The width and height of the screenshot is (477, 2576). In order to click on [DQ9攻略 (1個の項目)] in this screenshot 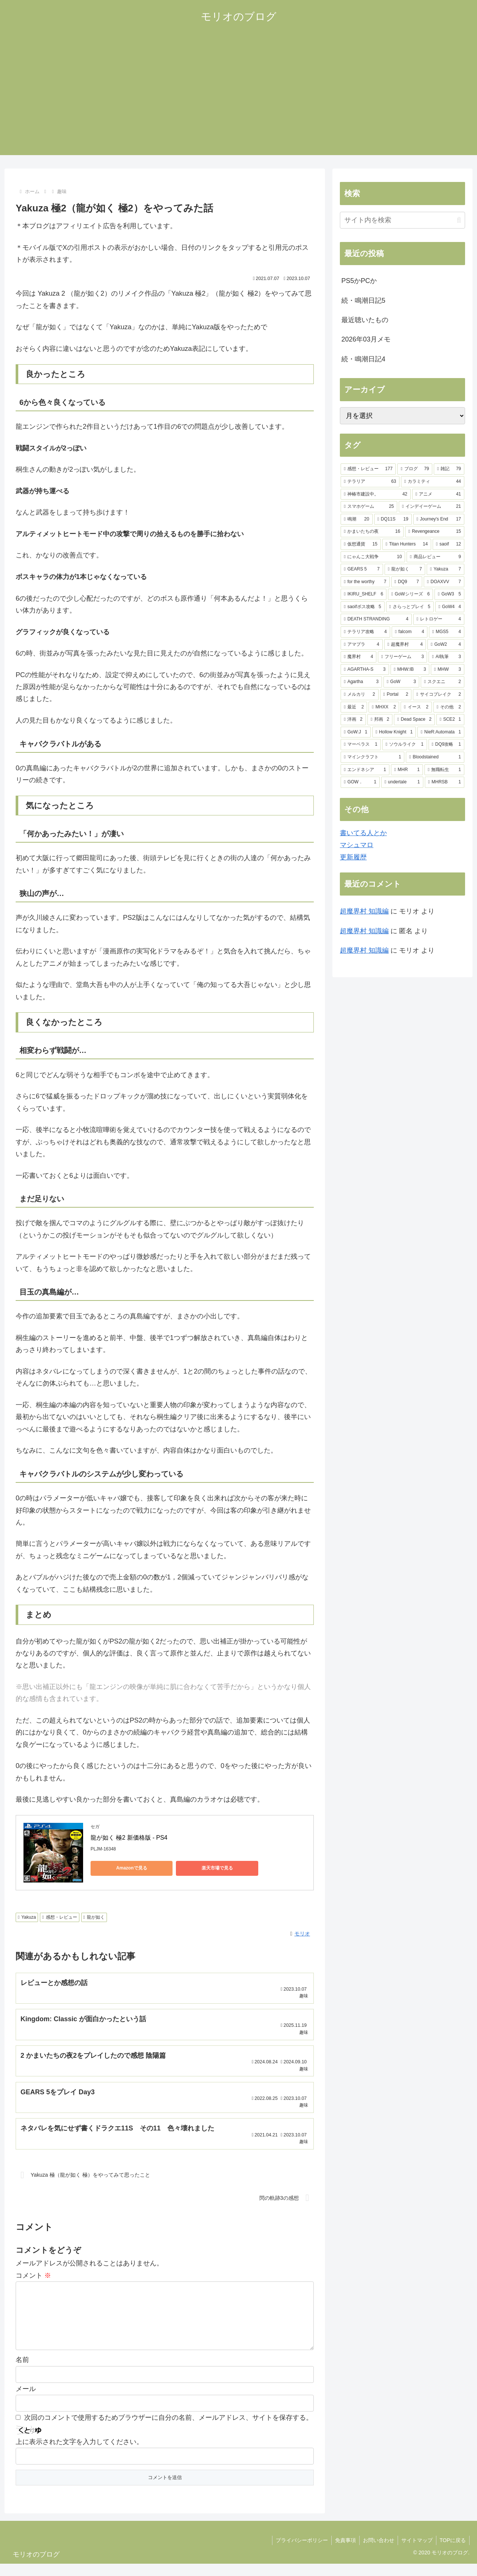, I will do `click(446, 744)`.